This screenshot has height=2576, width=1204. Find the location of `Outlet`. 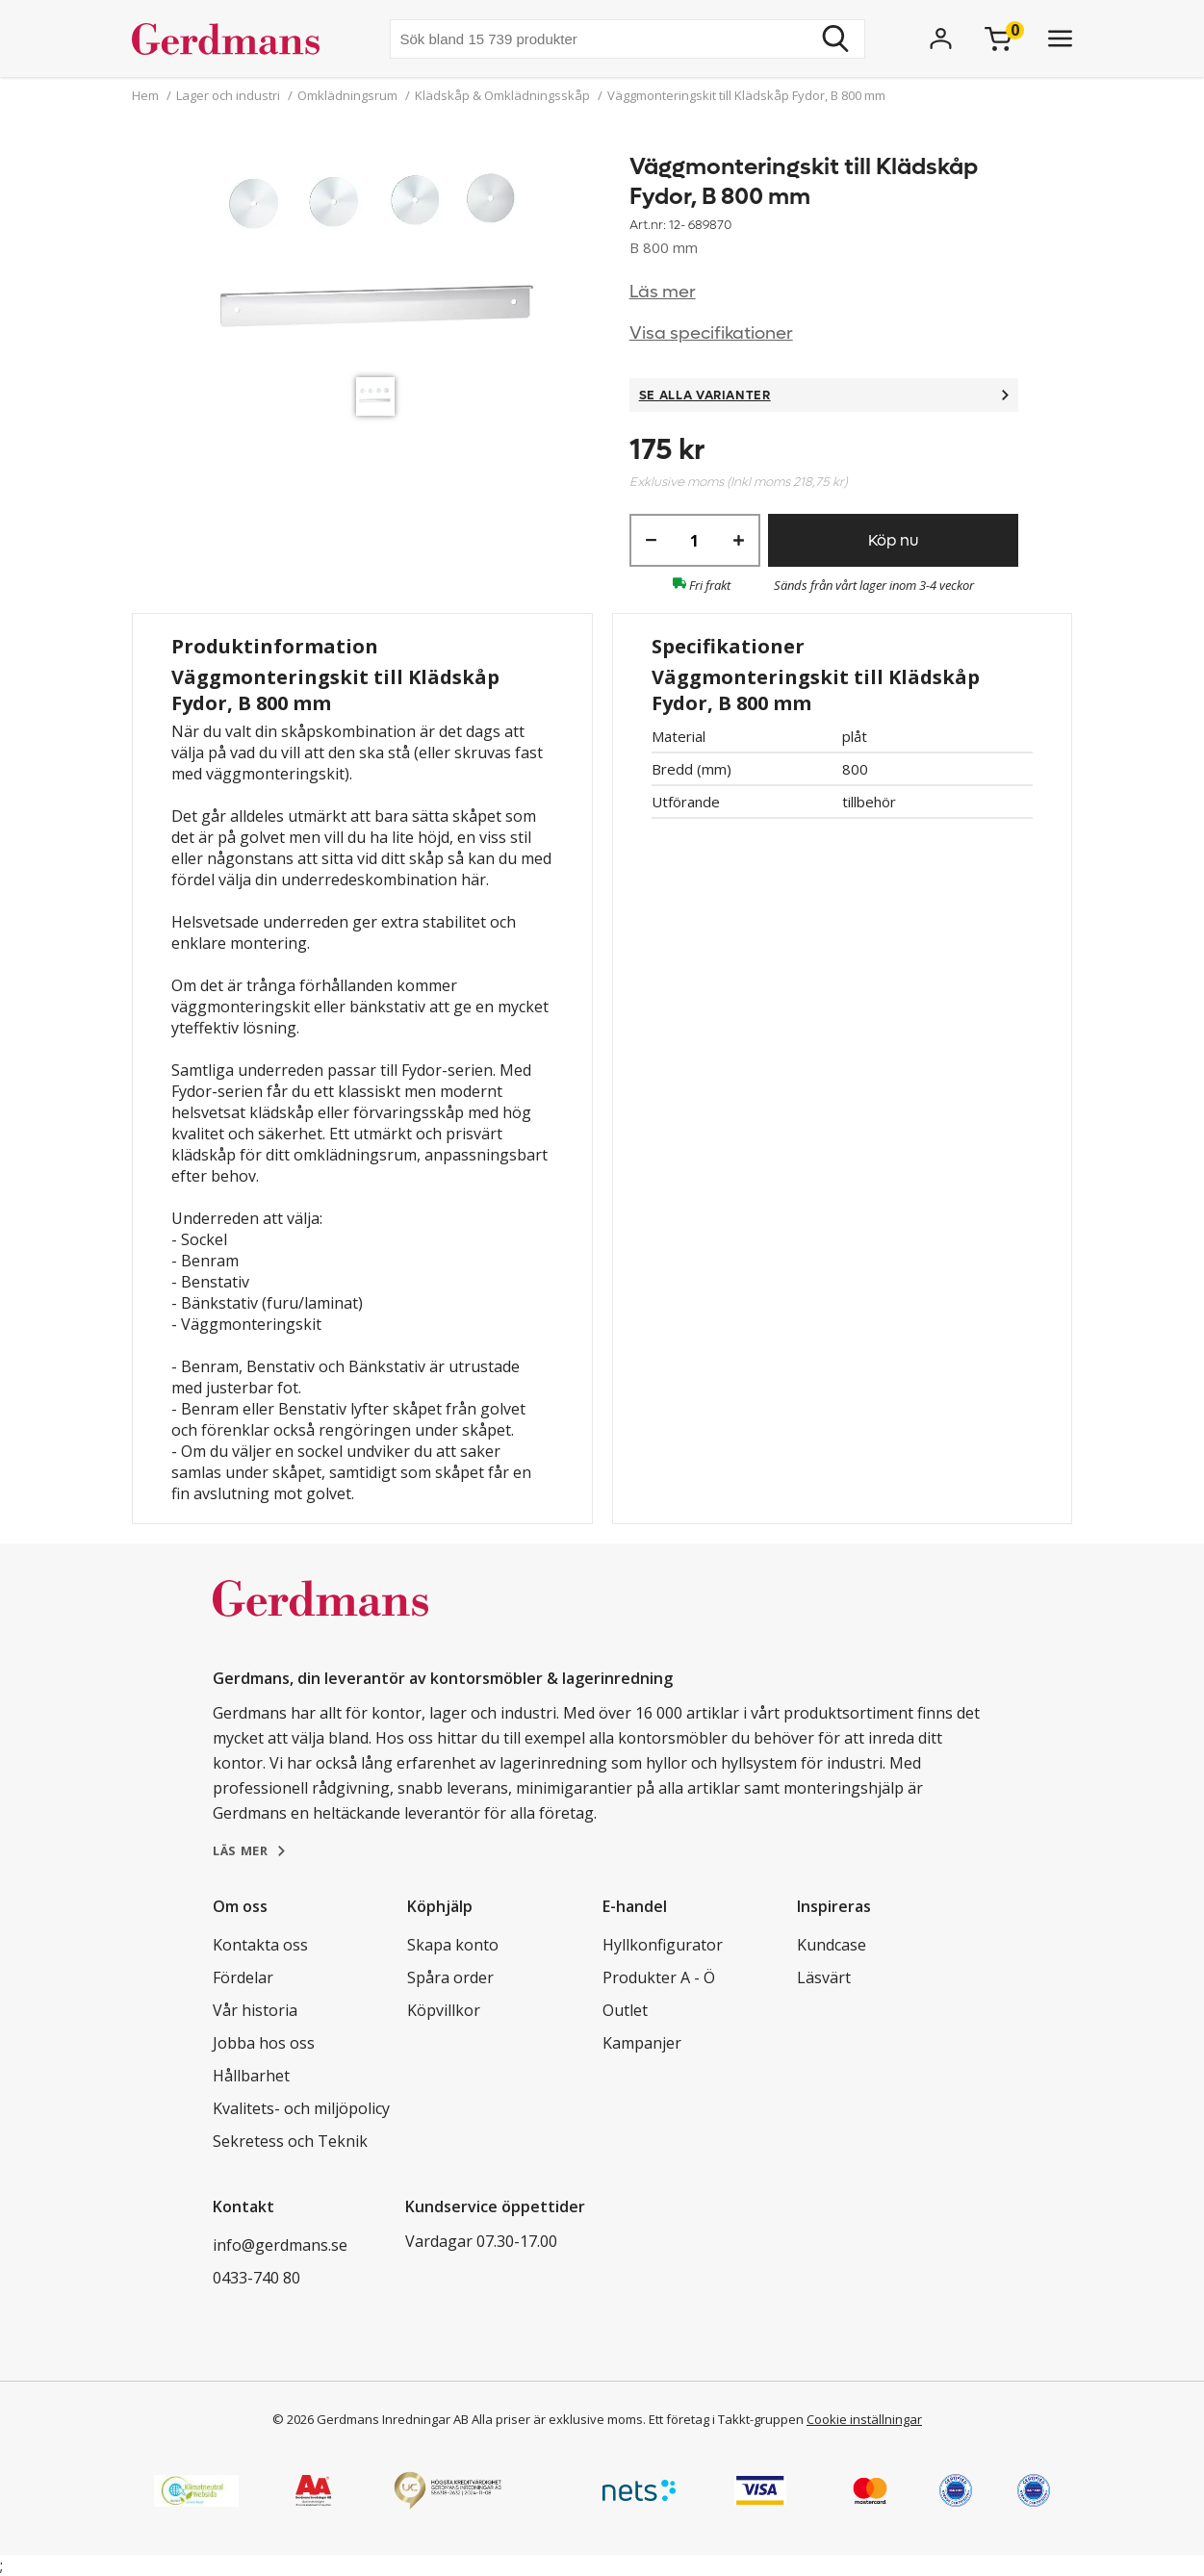

Outlet is located at coordinates (625, 2010).